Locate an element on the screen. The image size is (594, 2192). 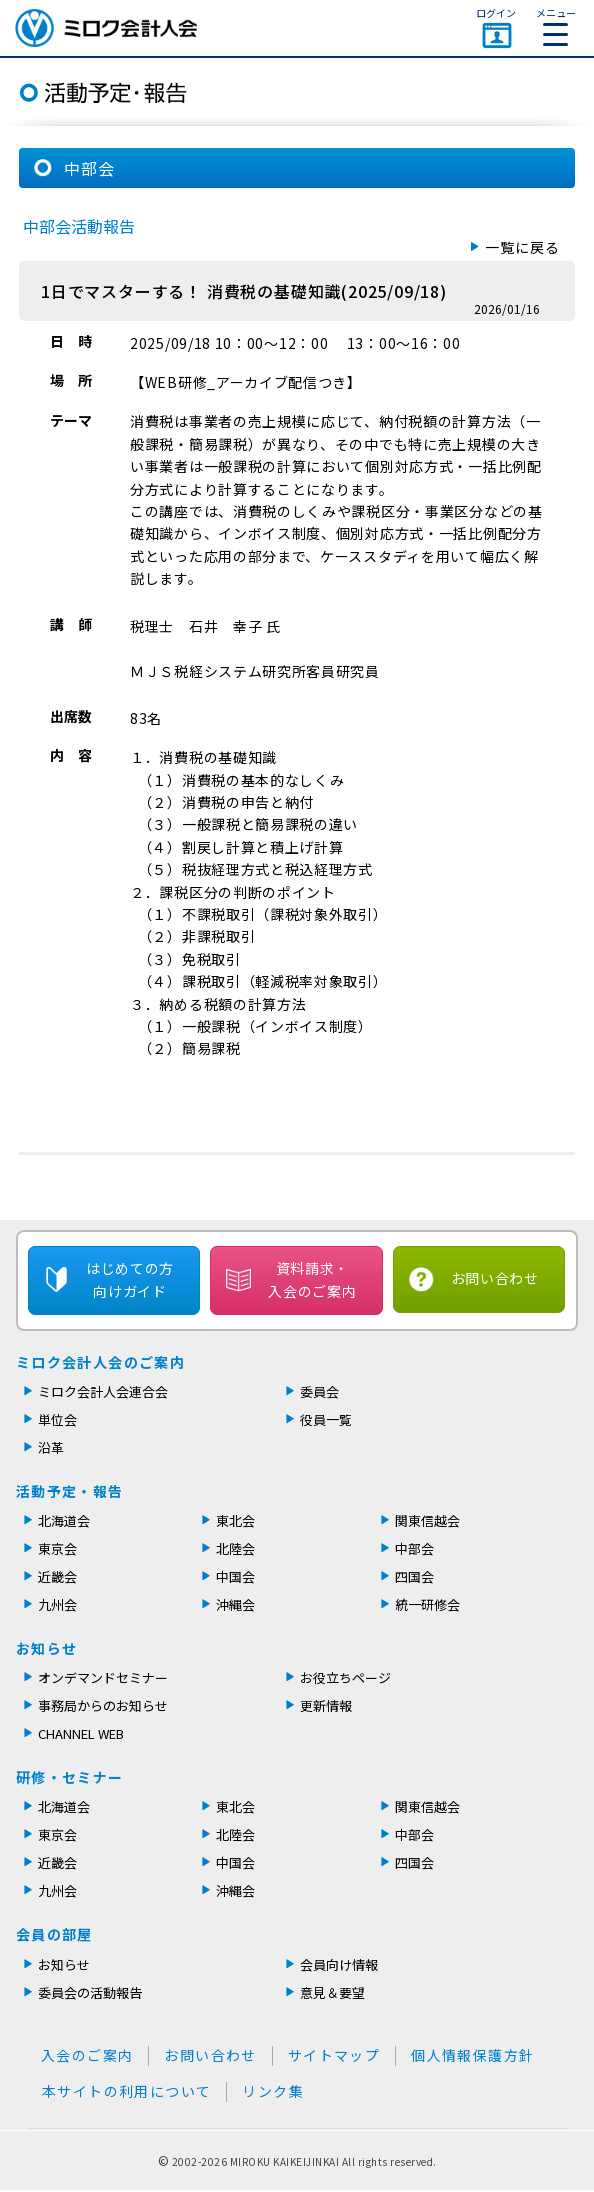
更新情報 is located at coordinates (326, 1705).